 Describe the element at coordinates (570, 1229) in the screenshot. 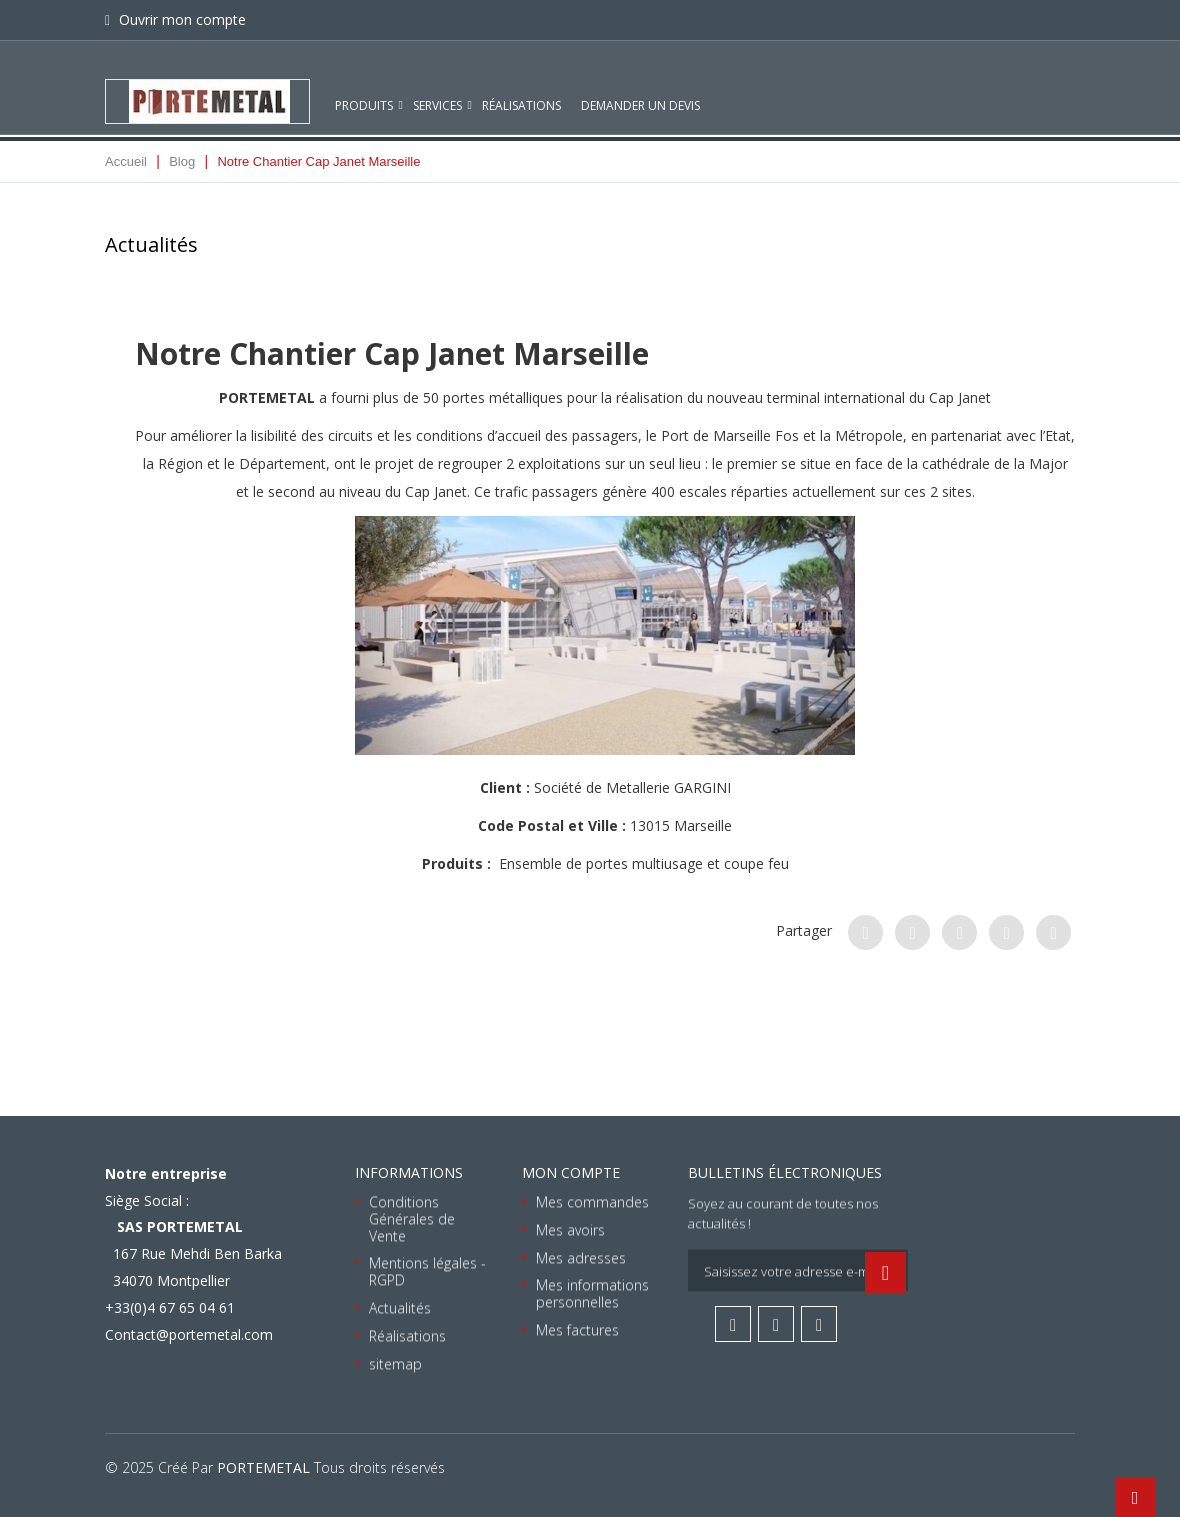

I see `Mes avoirs` at that location.